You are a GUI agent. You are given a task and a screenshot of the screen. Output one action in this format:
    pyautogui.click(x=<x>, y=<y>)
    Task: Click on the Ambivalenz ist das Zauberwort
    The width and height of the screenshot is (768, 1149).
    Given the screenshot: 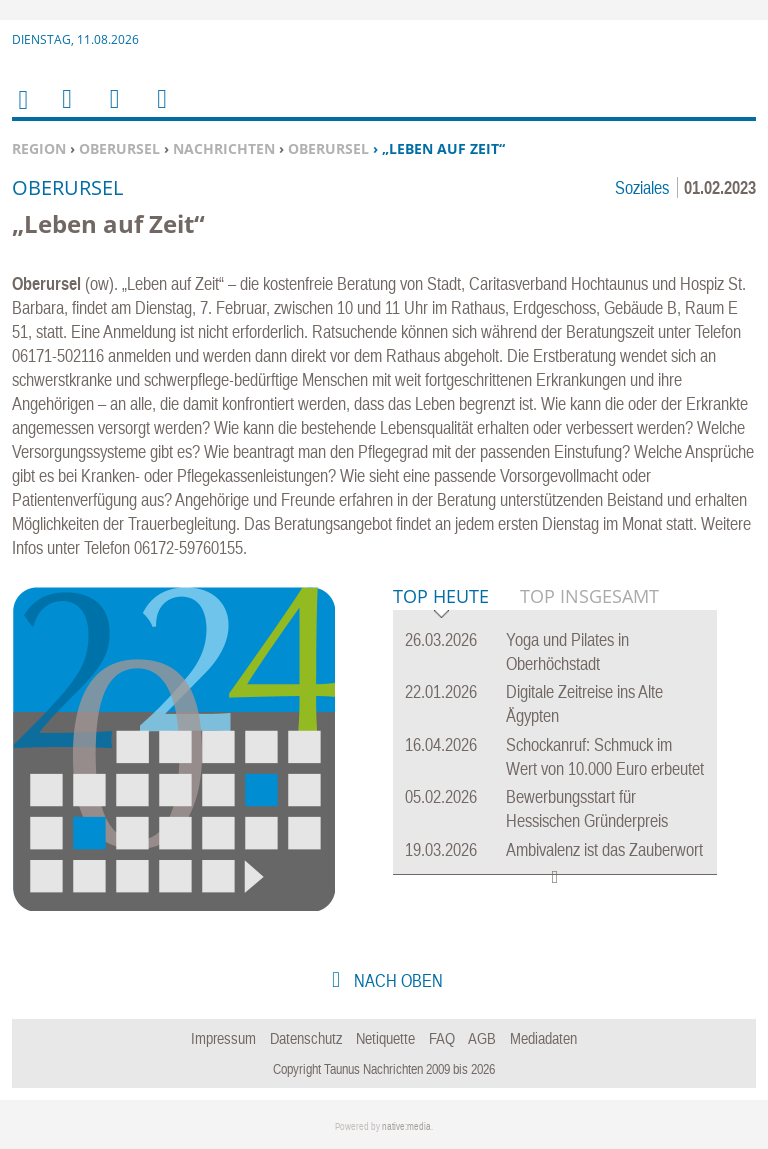 What is the action you would take?
    pyautogui.click(x=604, y=849)
    